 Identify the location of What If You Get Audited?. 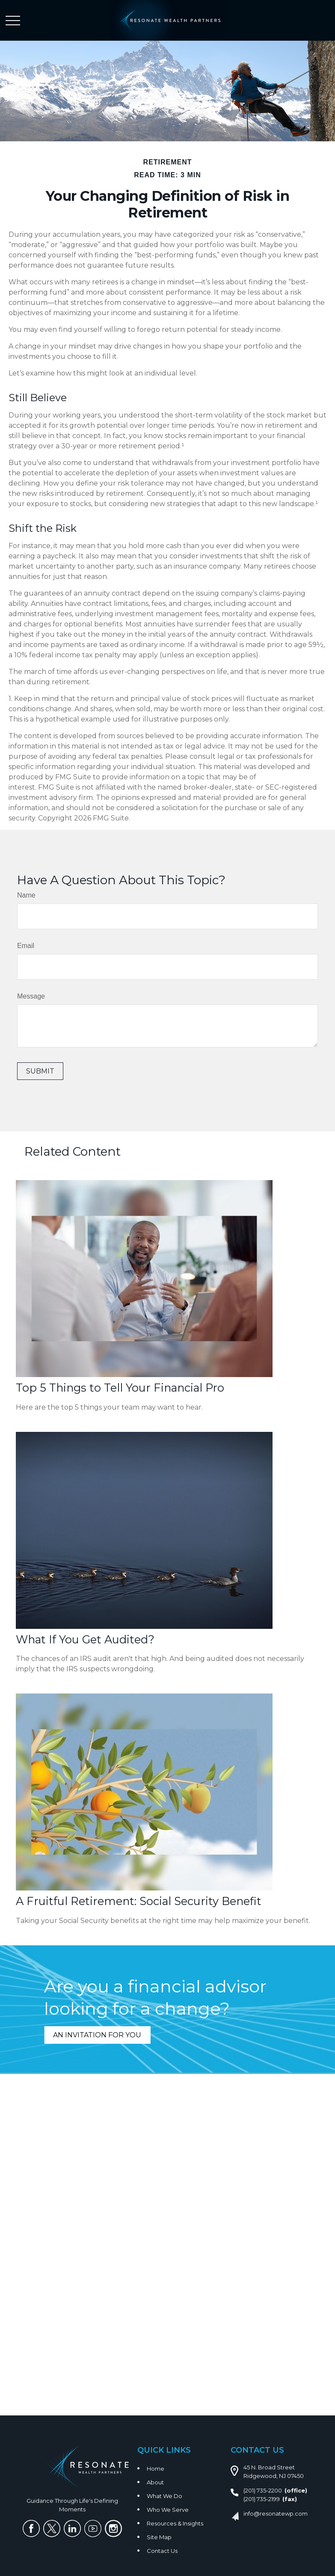
(85, 1639).